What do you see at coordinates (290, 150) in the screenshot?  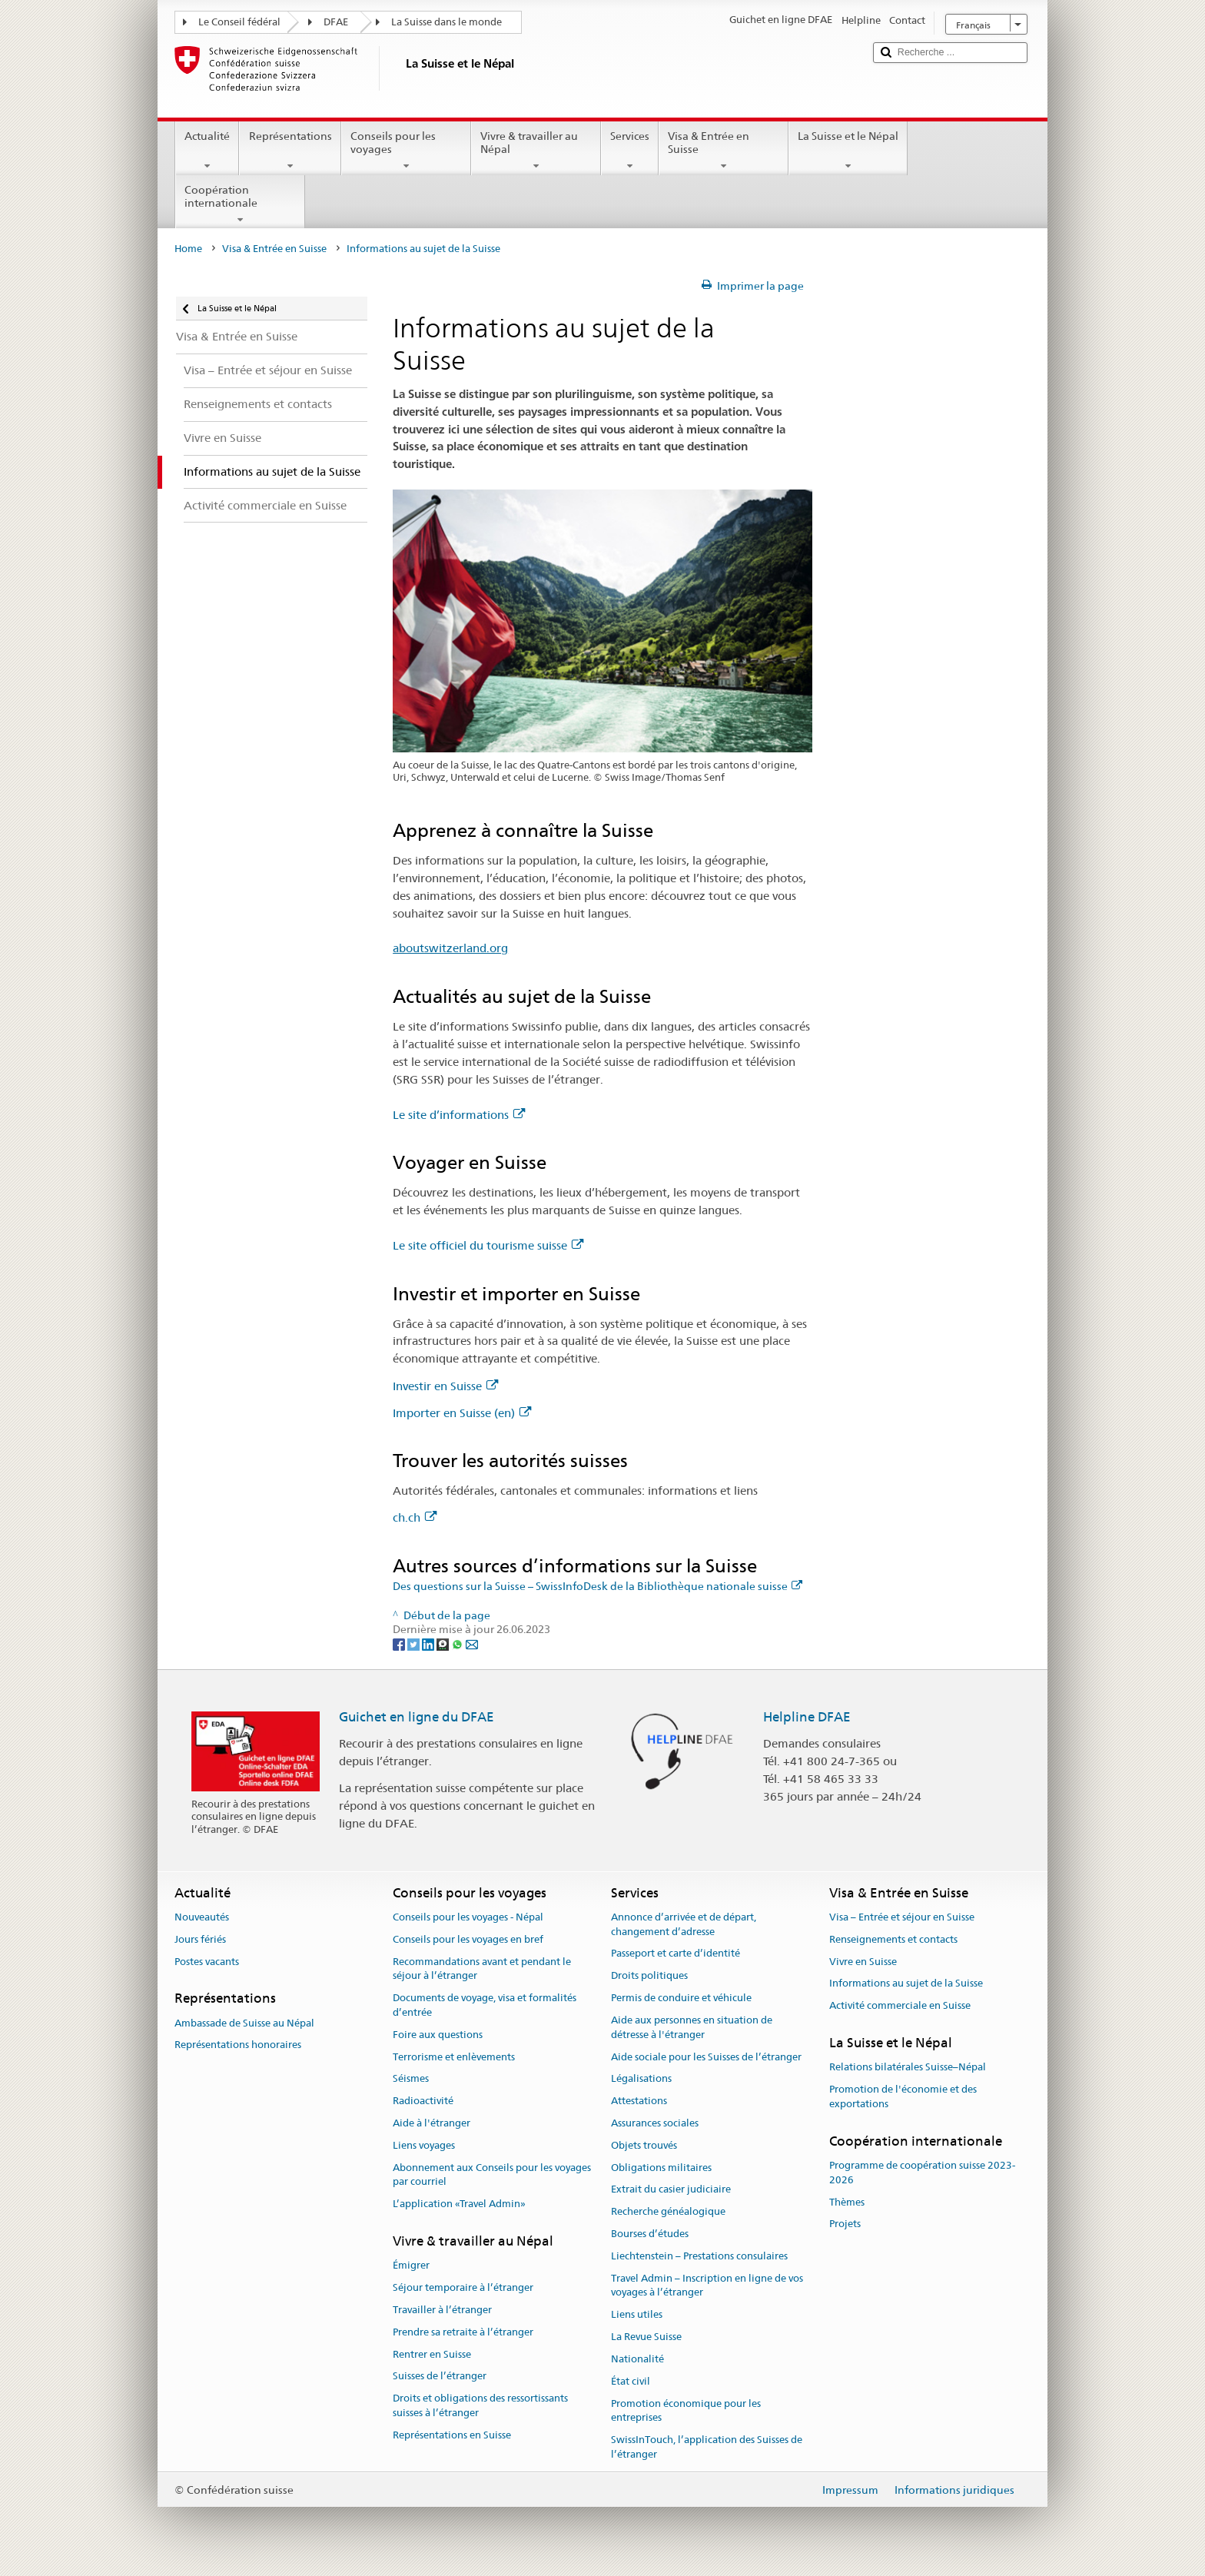 I see `Représentations` at bounding box center [290, 150].